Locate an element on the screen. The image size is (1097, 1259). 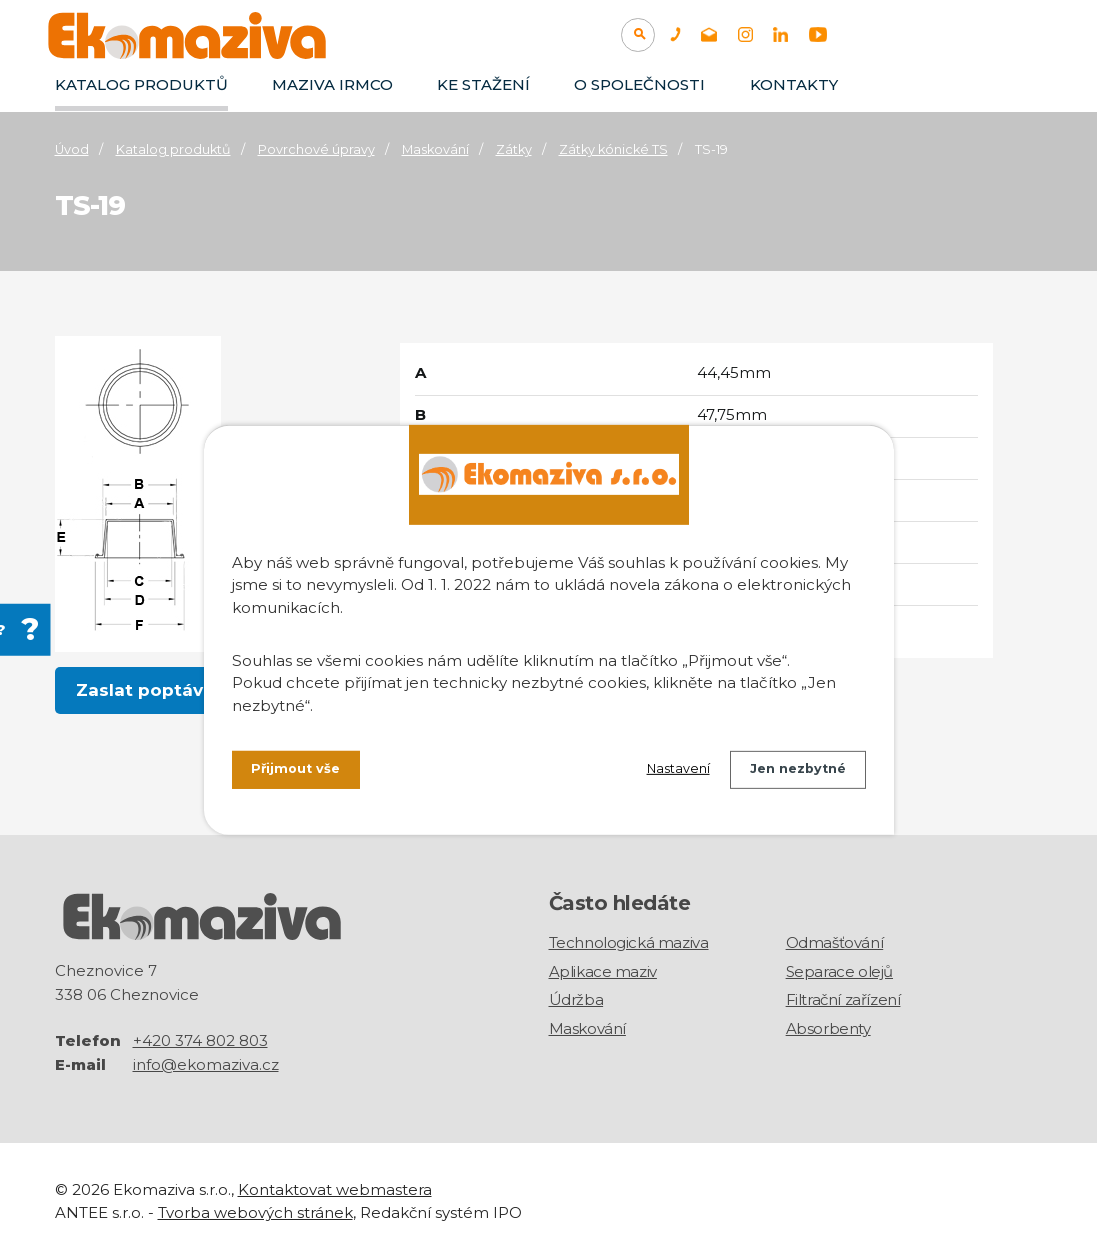
+420 374 802 803 is located at coordinates (200, 1039).